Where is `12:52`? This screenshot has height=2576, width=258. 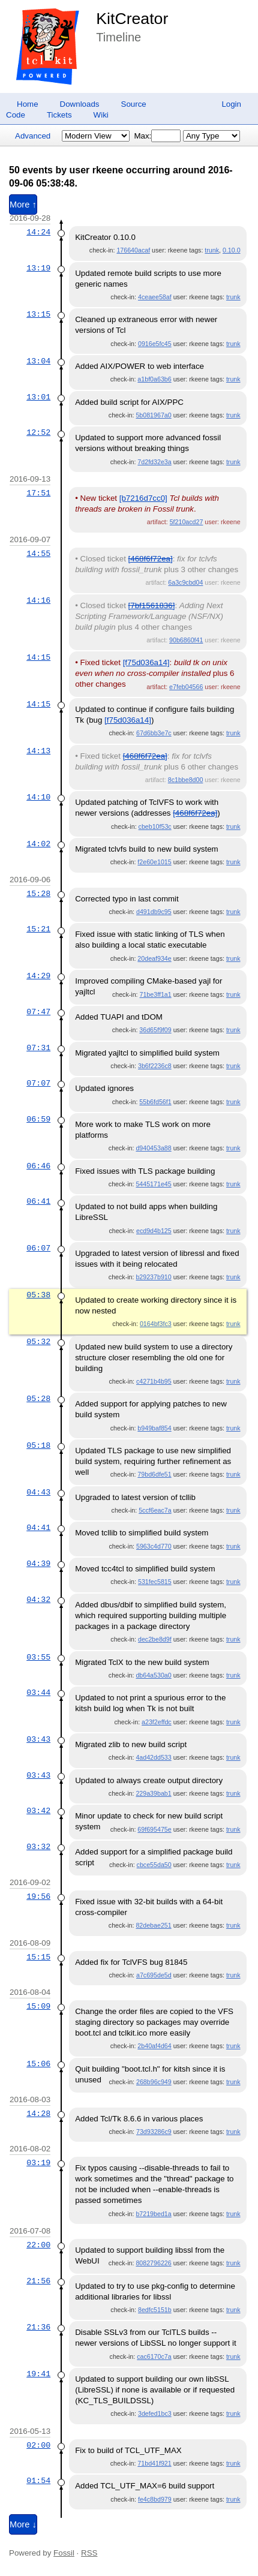
12:52 is located at coordinates (38, 432).